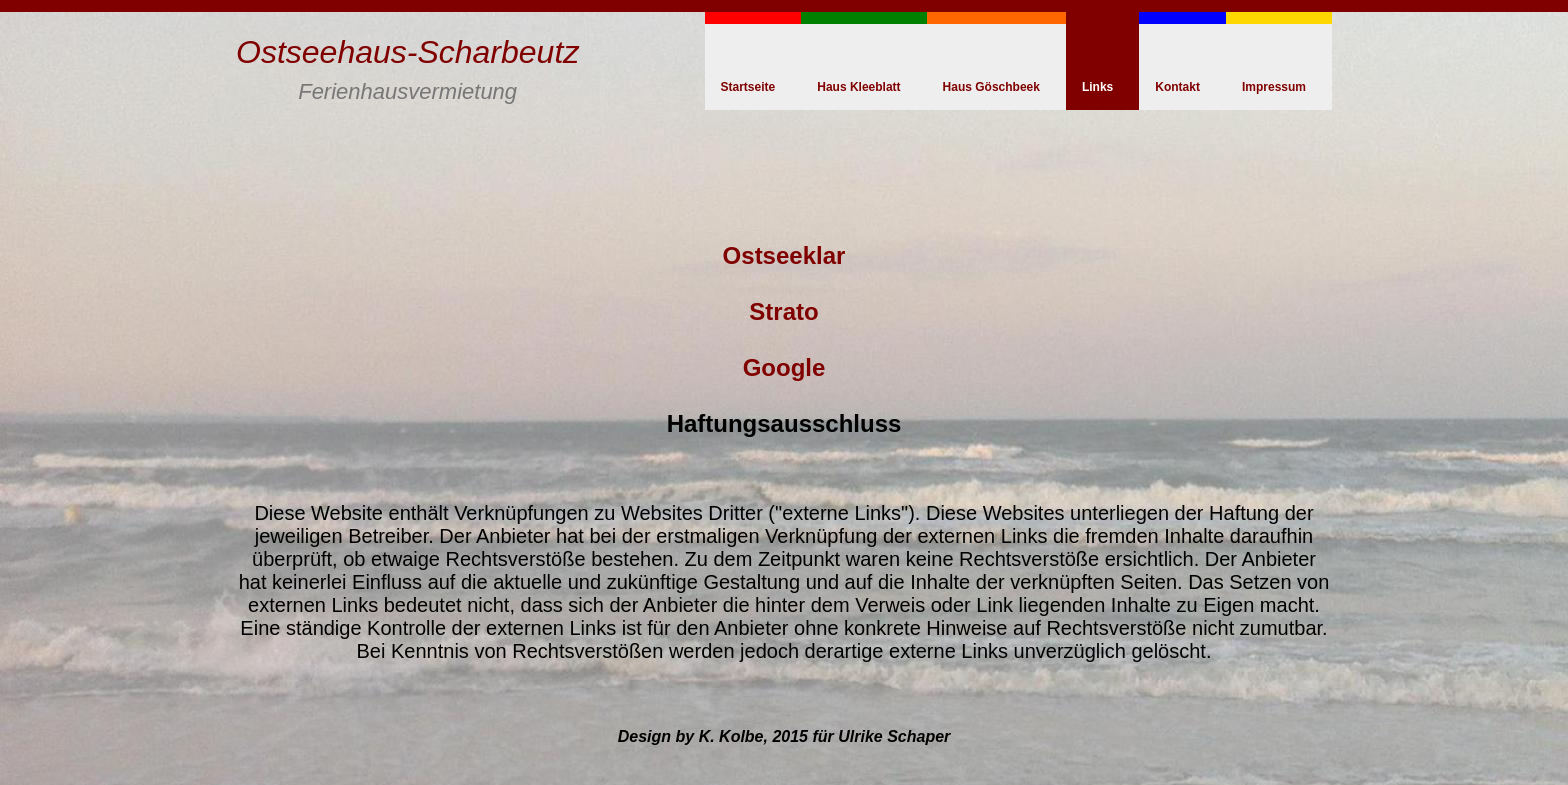 Image resolution: width=1568 pixels, height=785 pixels. I want to click on Links, so click(1097, 87).